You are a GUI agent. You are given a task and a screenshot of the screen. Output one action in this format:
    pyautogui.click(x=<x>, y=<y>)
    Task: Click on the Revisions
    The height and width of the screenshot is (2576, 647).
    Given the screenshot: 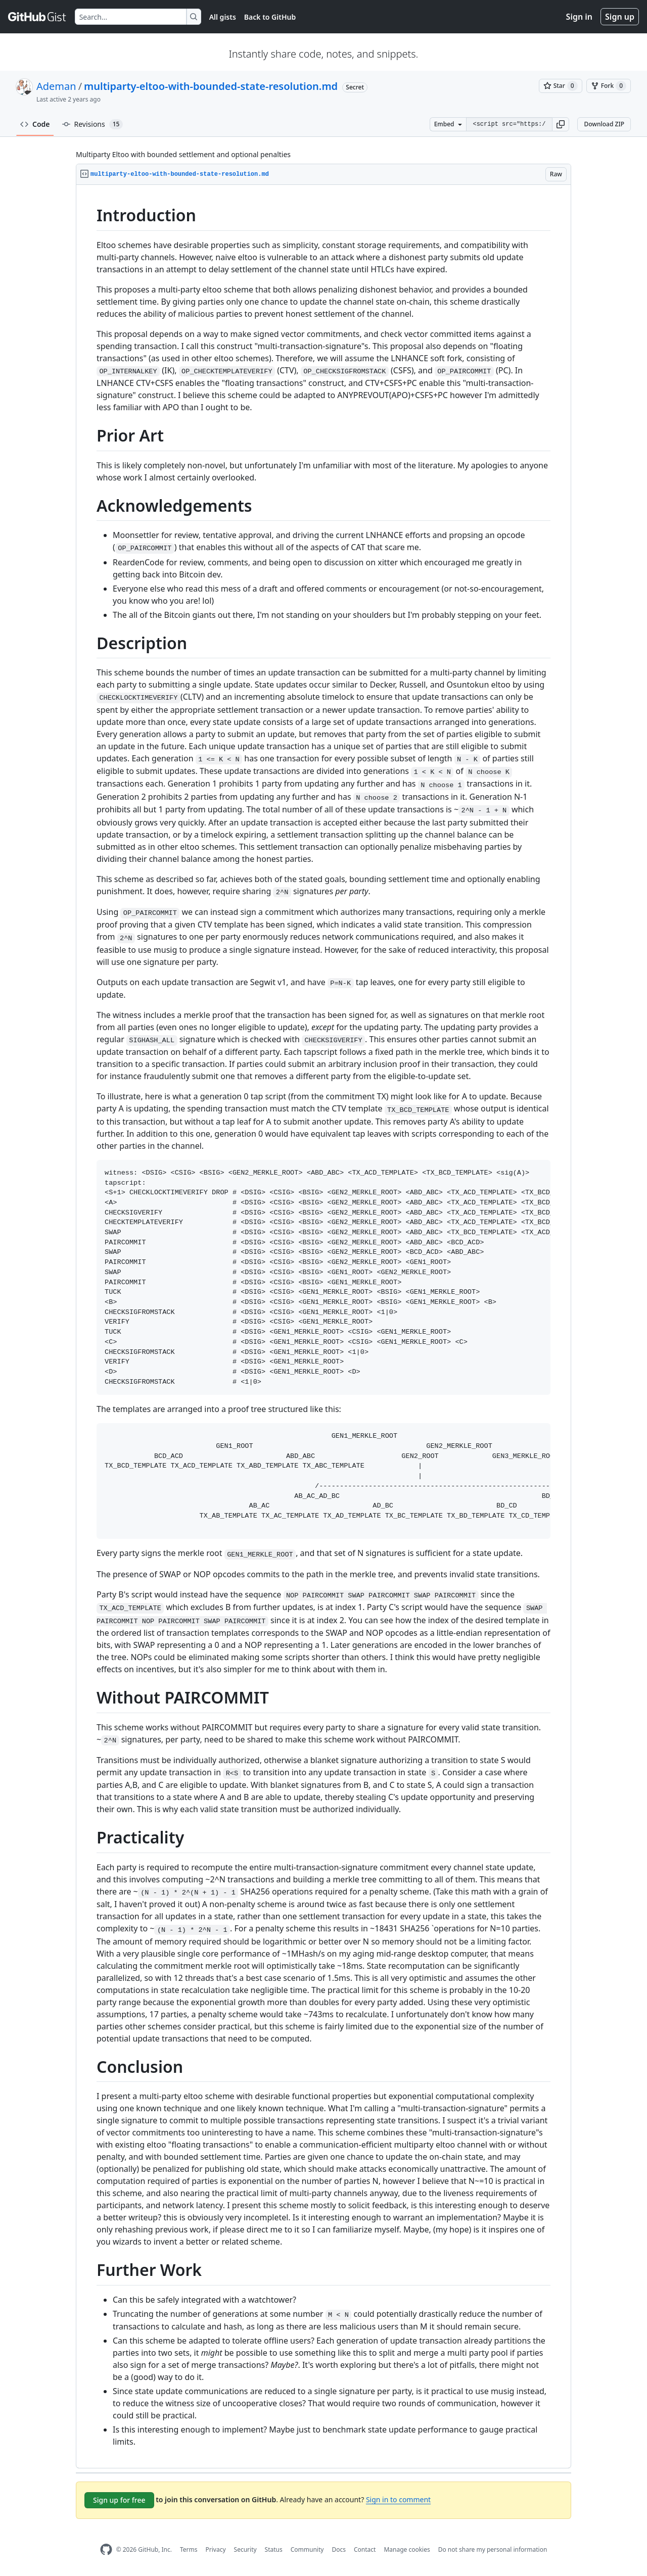 What is the action you would take?
    pyautogui.click(x=92, y=124)
    